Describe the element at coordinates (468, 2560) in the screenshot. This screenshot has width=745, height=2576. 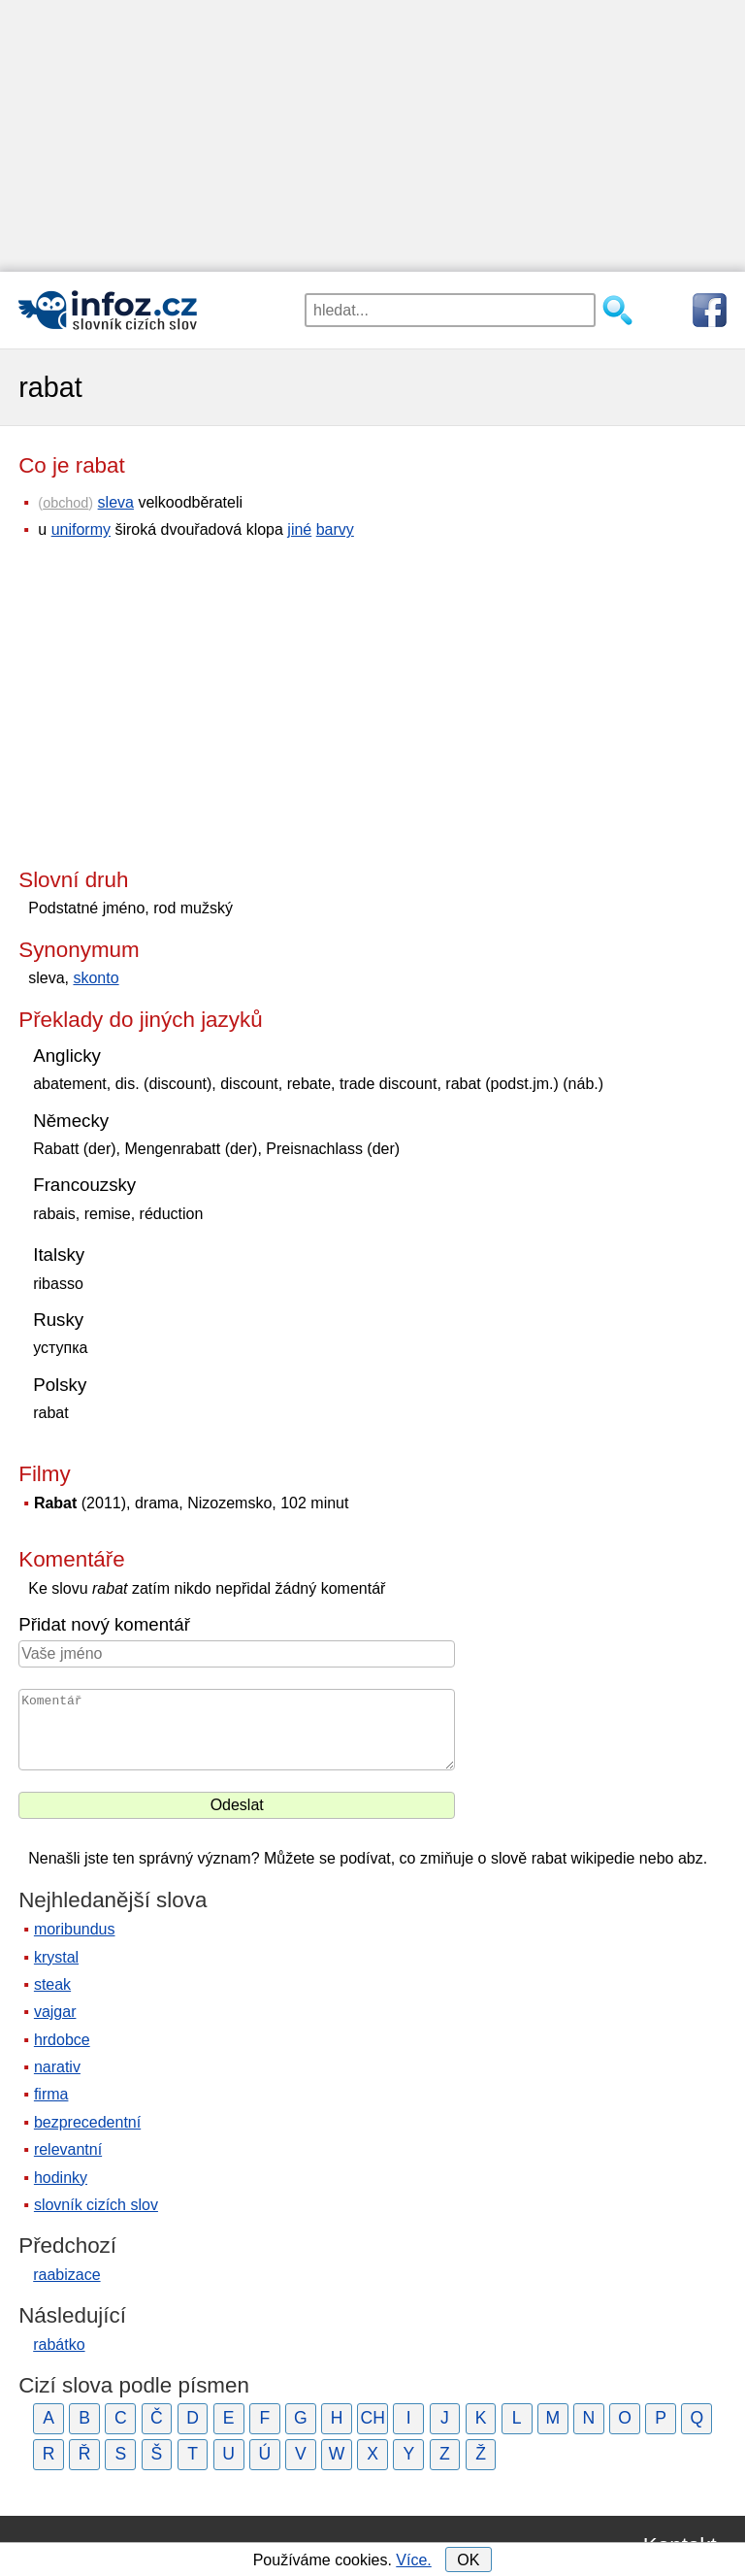
I see `OK` at that location.